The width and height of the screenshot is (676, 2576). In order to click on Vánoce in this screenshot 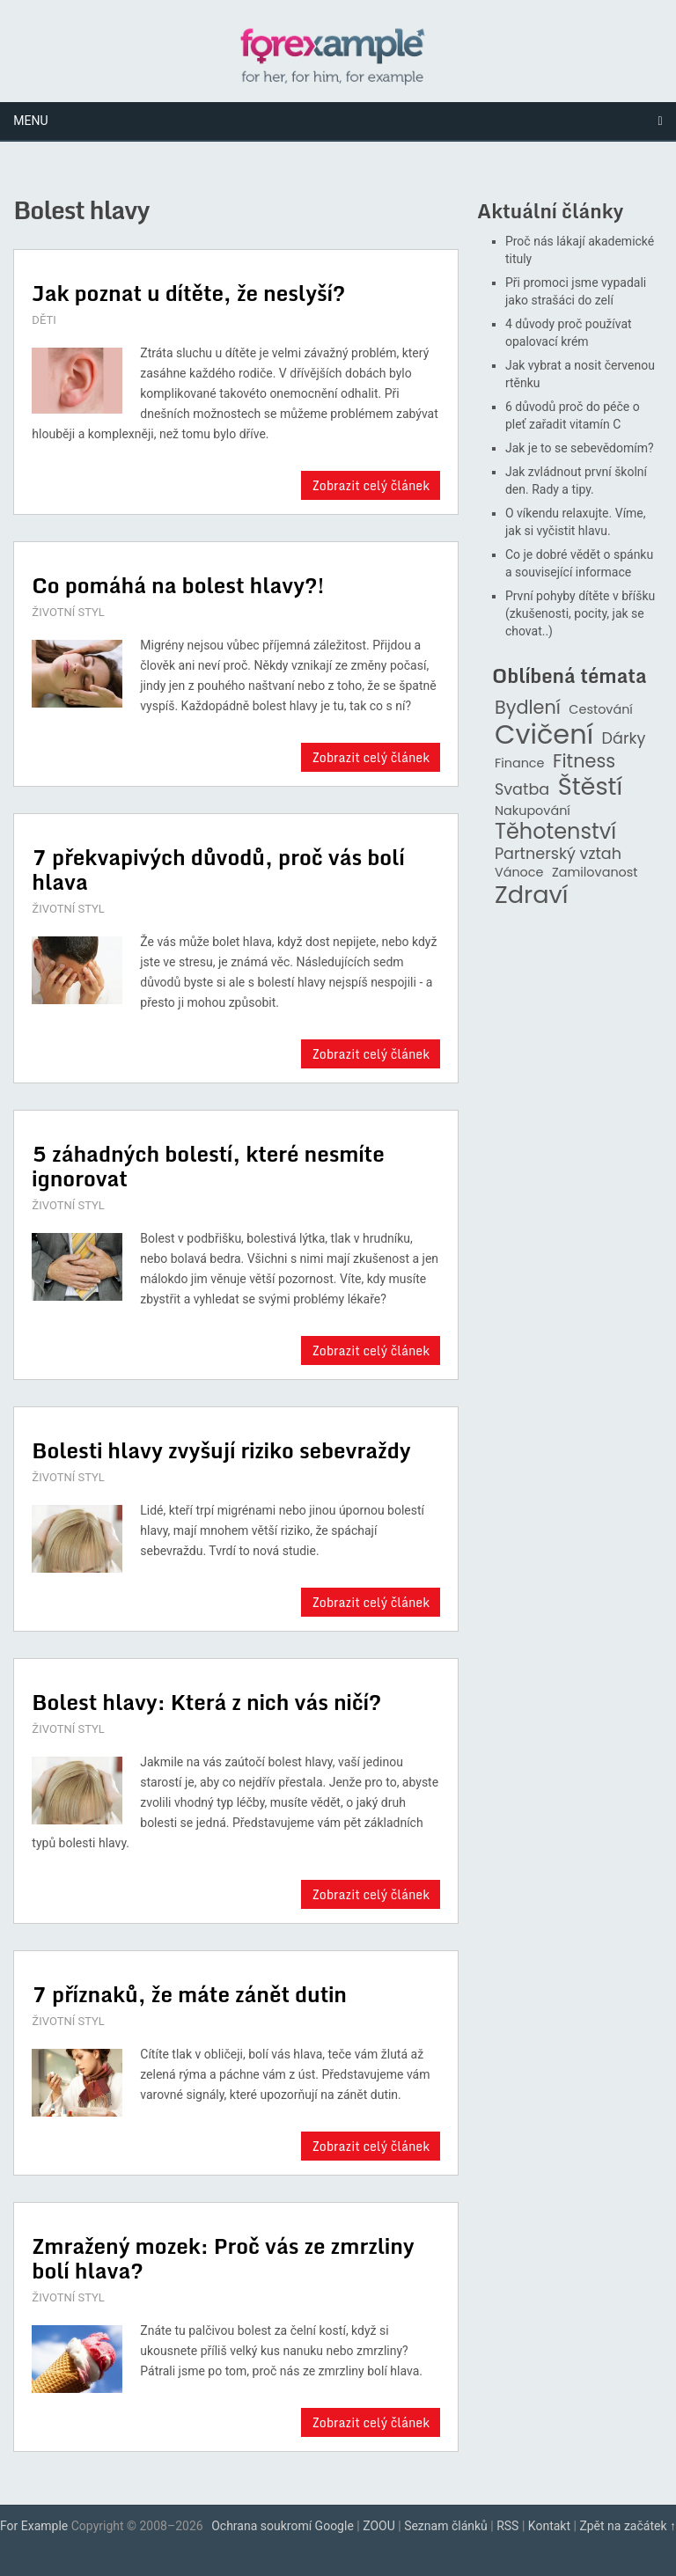, I will do `click(519, 872)`.